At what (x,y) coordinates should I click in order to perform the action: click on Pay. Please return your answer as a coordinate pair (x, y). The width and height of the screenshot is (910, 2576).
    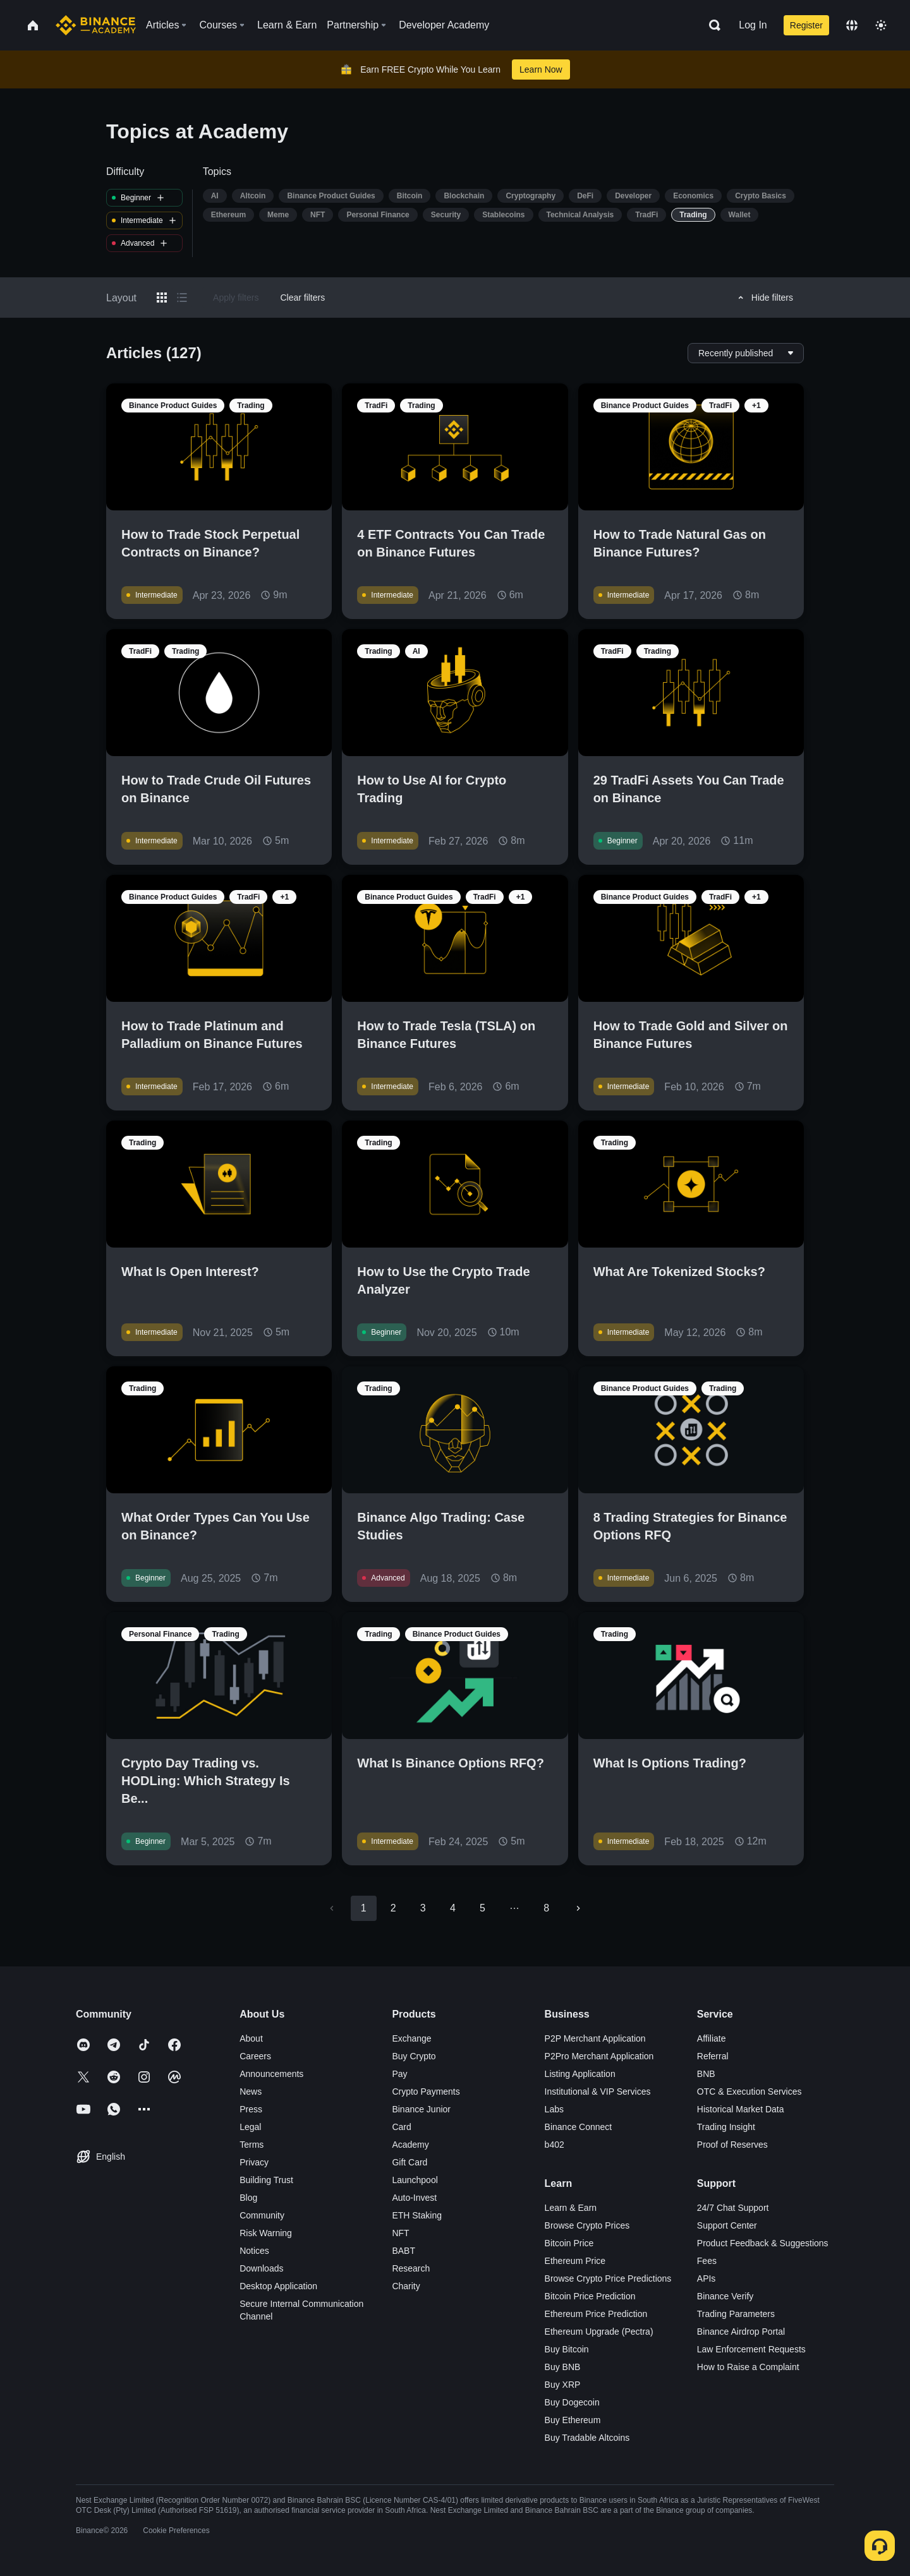
    Looking at the image, I should click on (399, 2074).